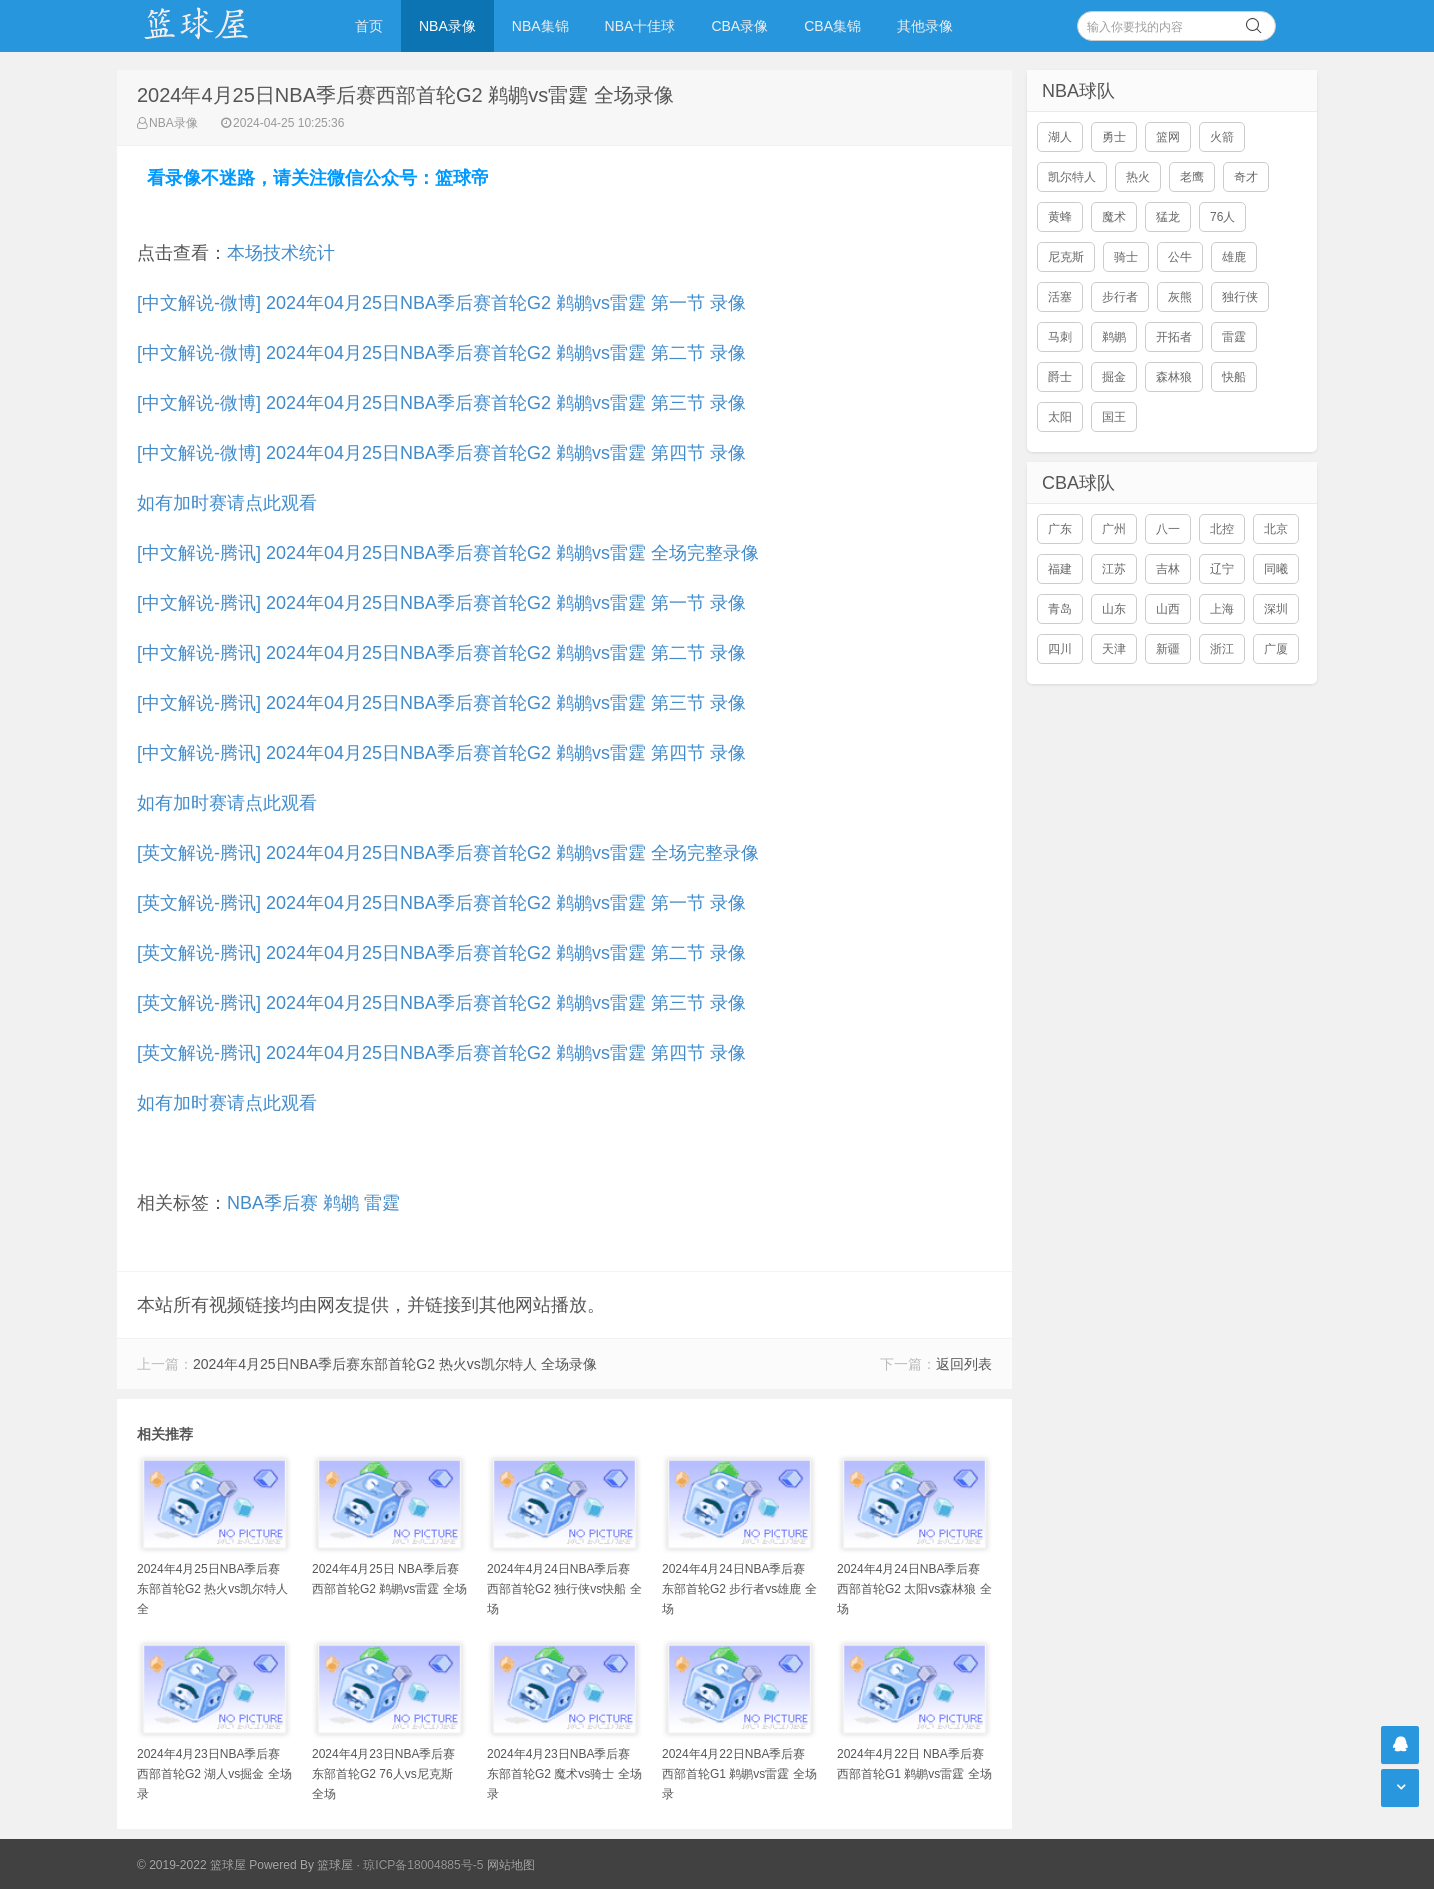 Image resolution: width=1434 pixels, height=1889 pixels. What do you see at coordinates (441, 1053) in the screenshot?
I see `[英文解说-腾讯] 2024年04月25日NBA季后赛首轮G2 鹈鹕vs雷霆 第四节 录像` at bounding box center [441, 1053].